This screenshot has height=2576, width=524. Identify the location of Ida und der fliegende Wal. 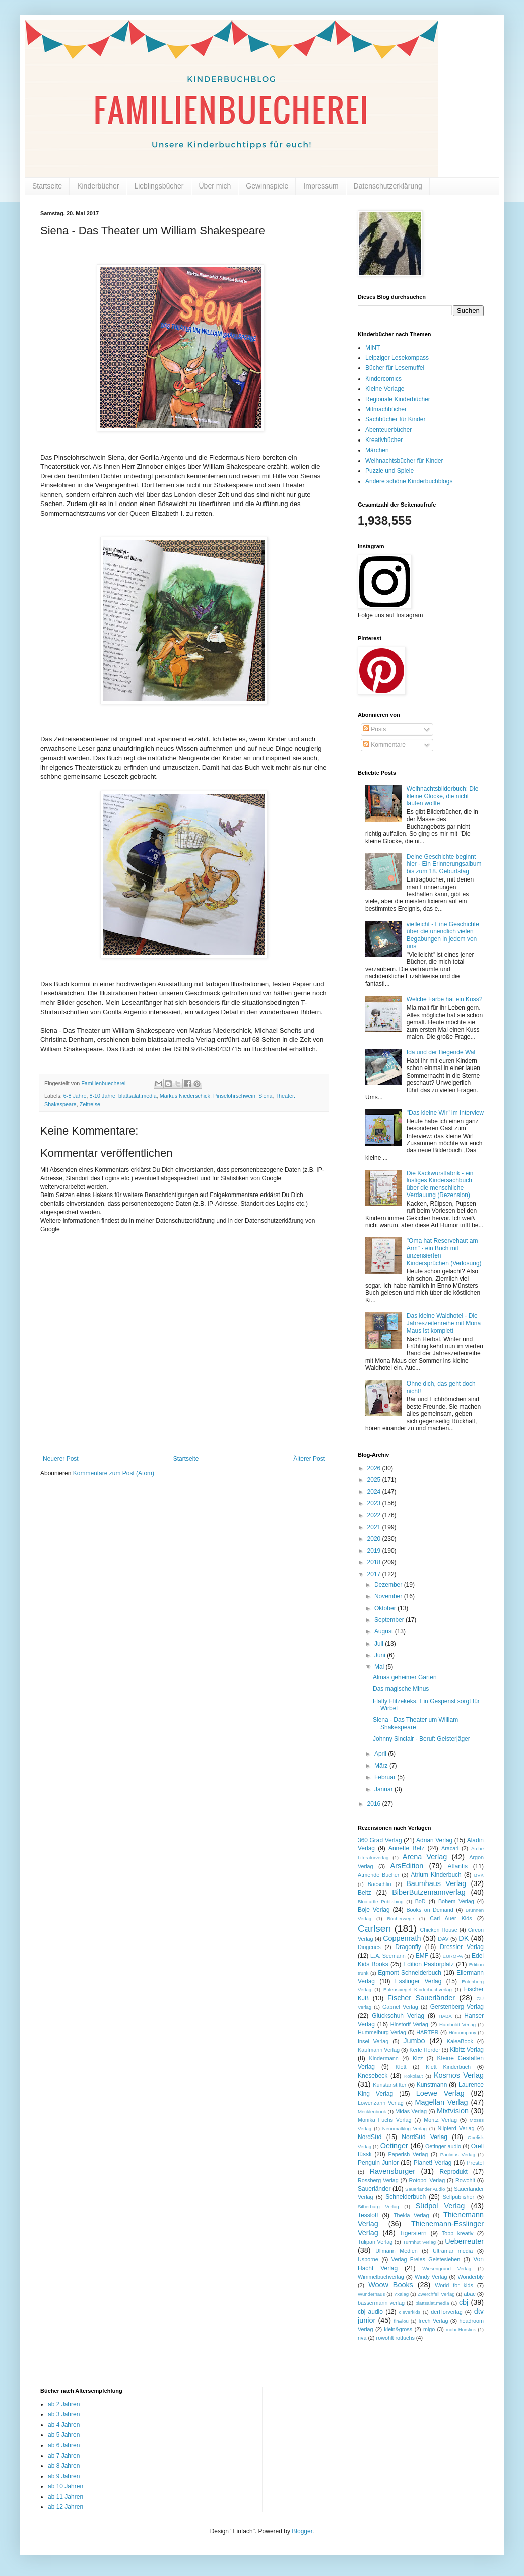
(441, 1052).